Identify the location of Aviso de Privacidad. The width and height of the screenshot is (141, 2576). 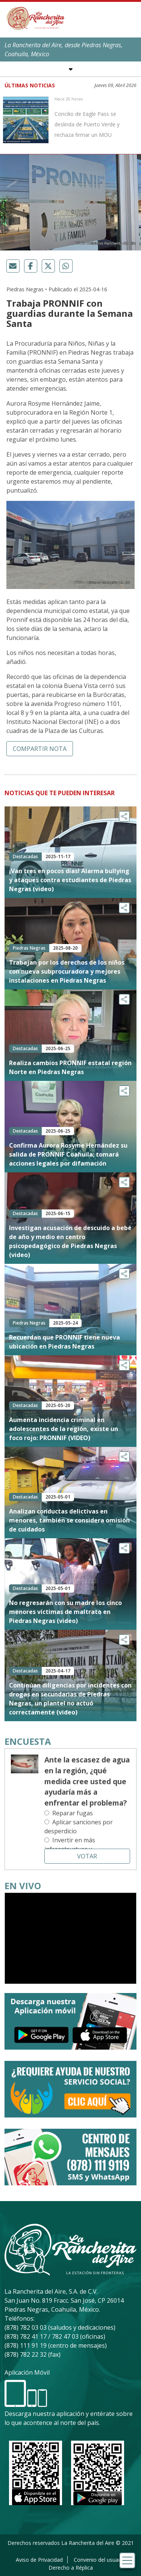
(39, 2559).